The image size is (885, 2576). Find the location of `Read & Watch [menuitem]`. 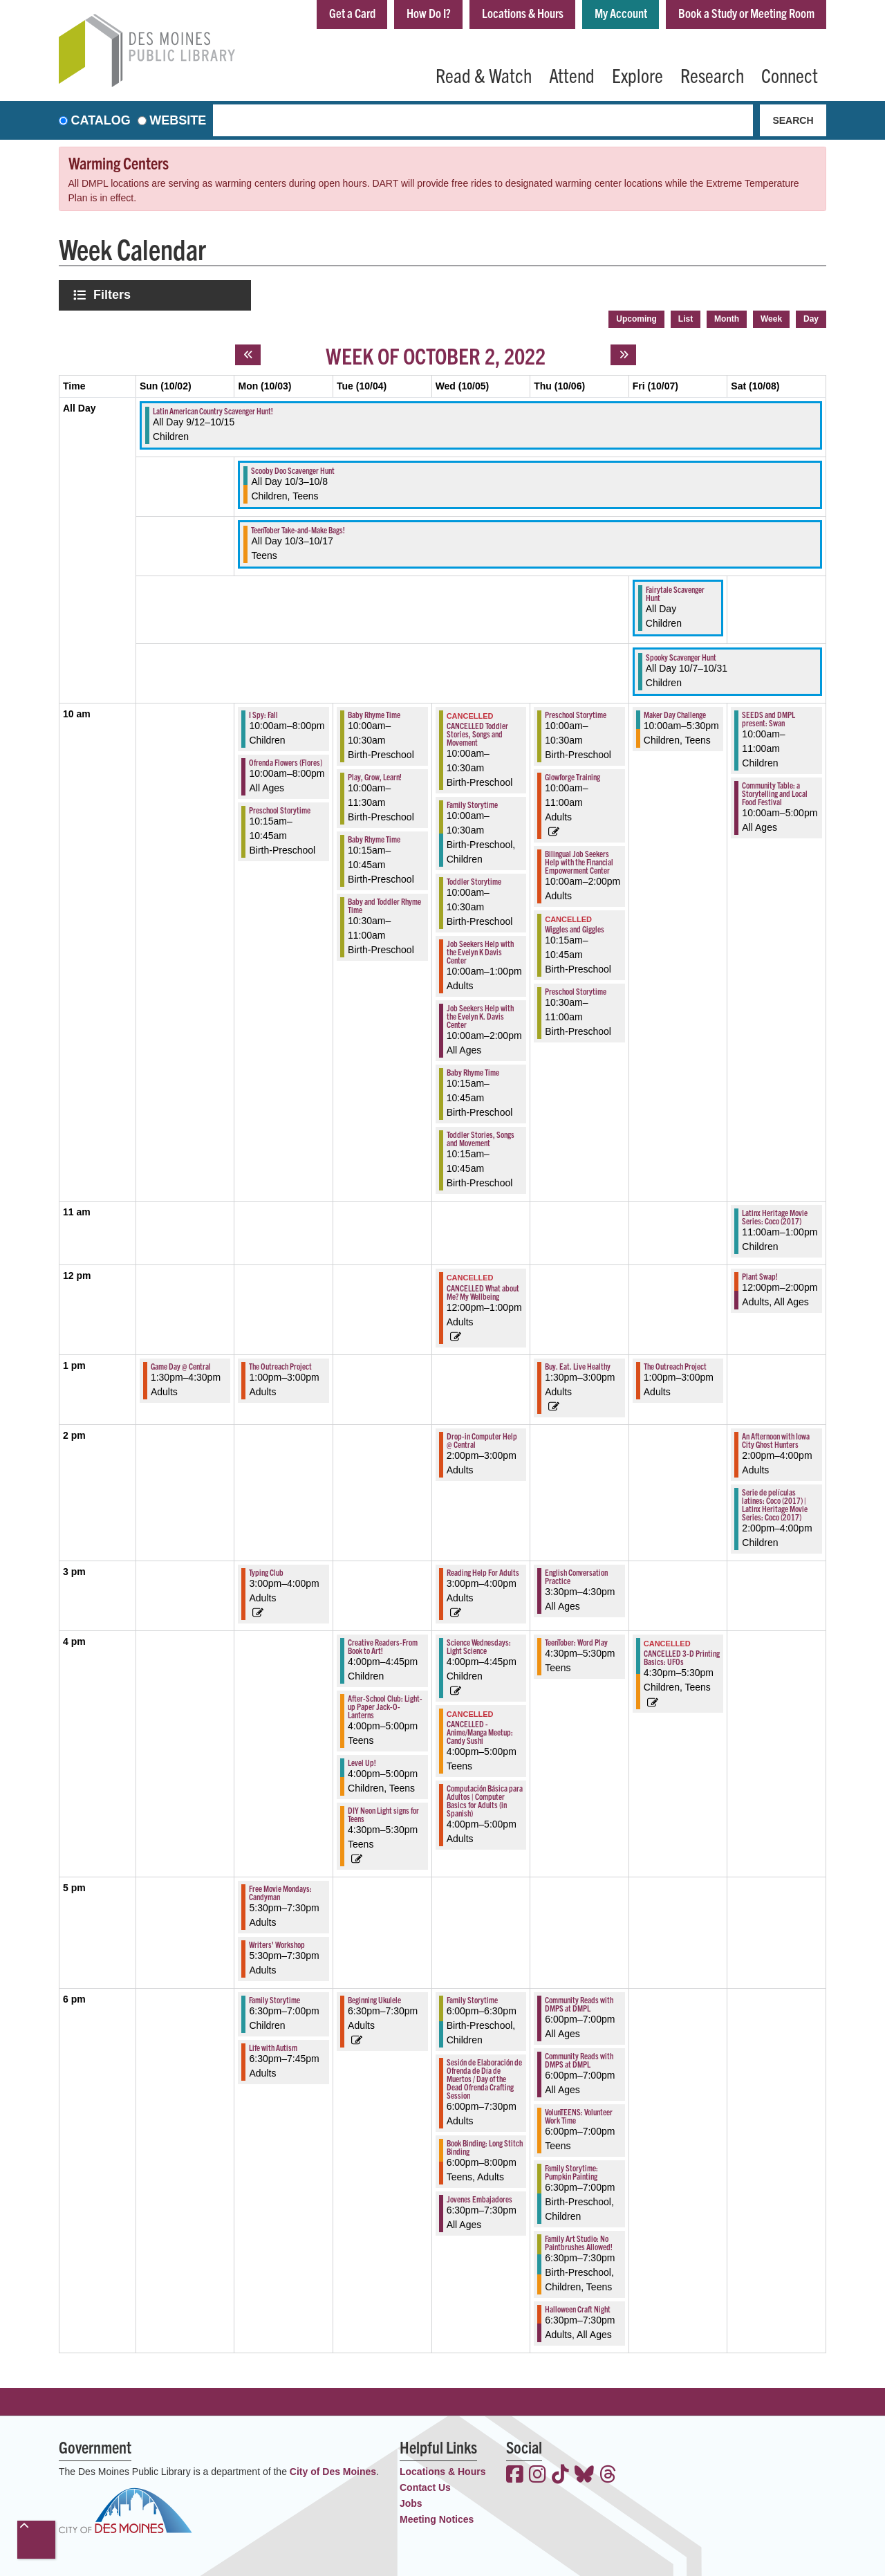

Read & Watch [menuitem] is located at coordinates (484, 74).